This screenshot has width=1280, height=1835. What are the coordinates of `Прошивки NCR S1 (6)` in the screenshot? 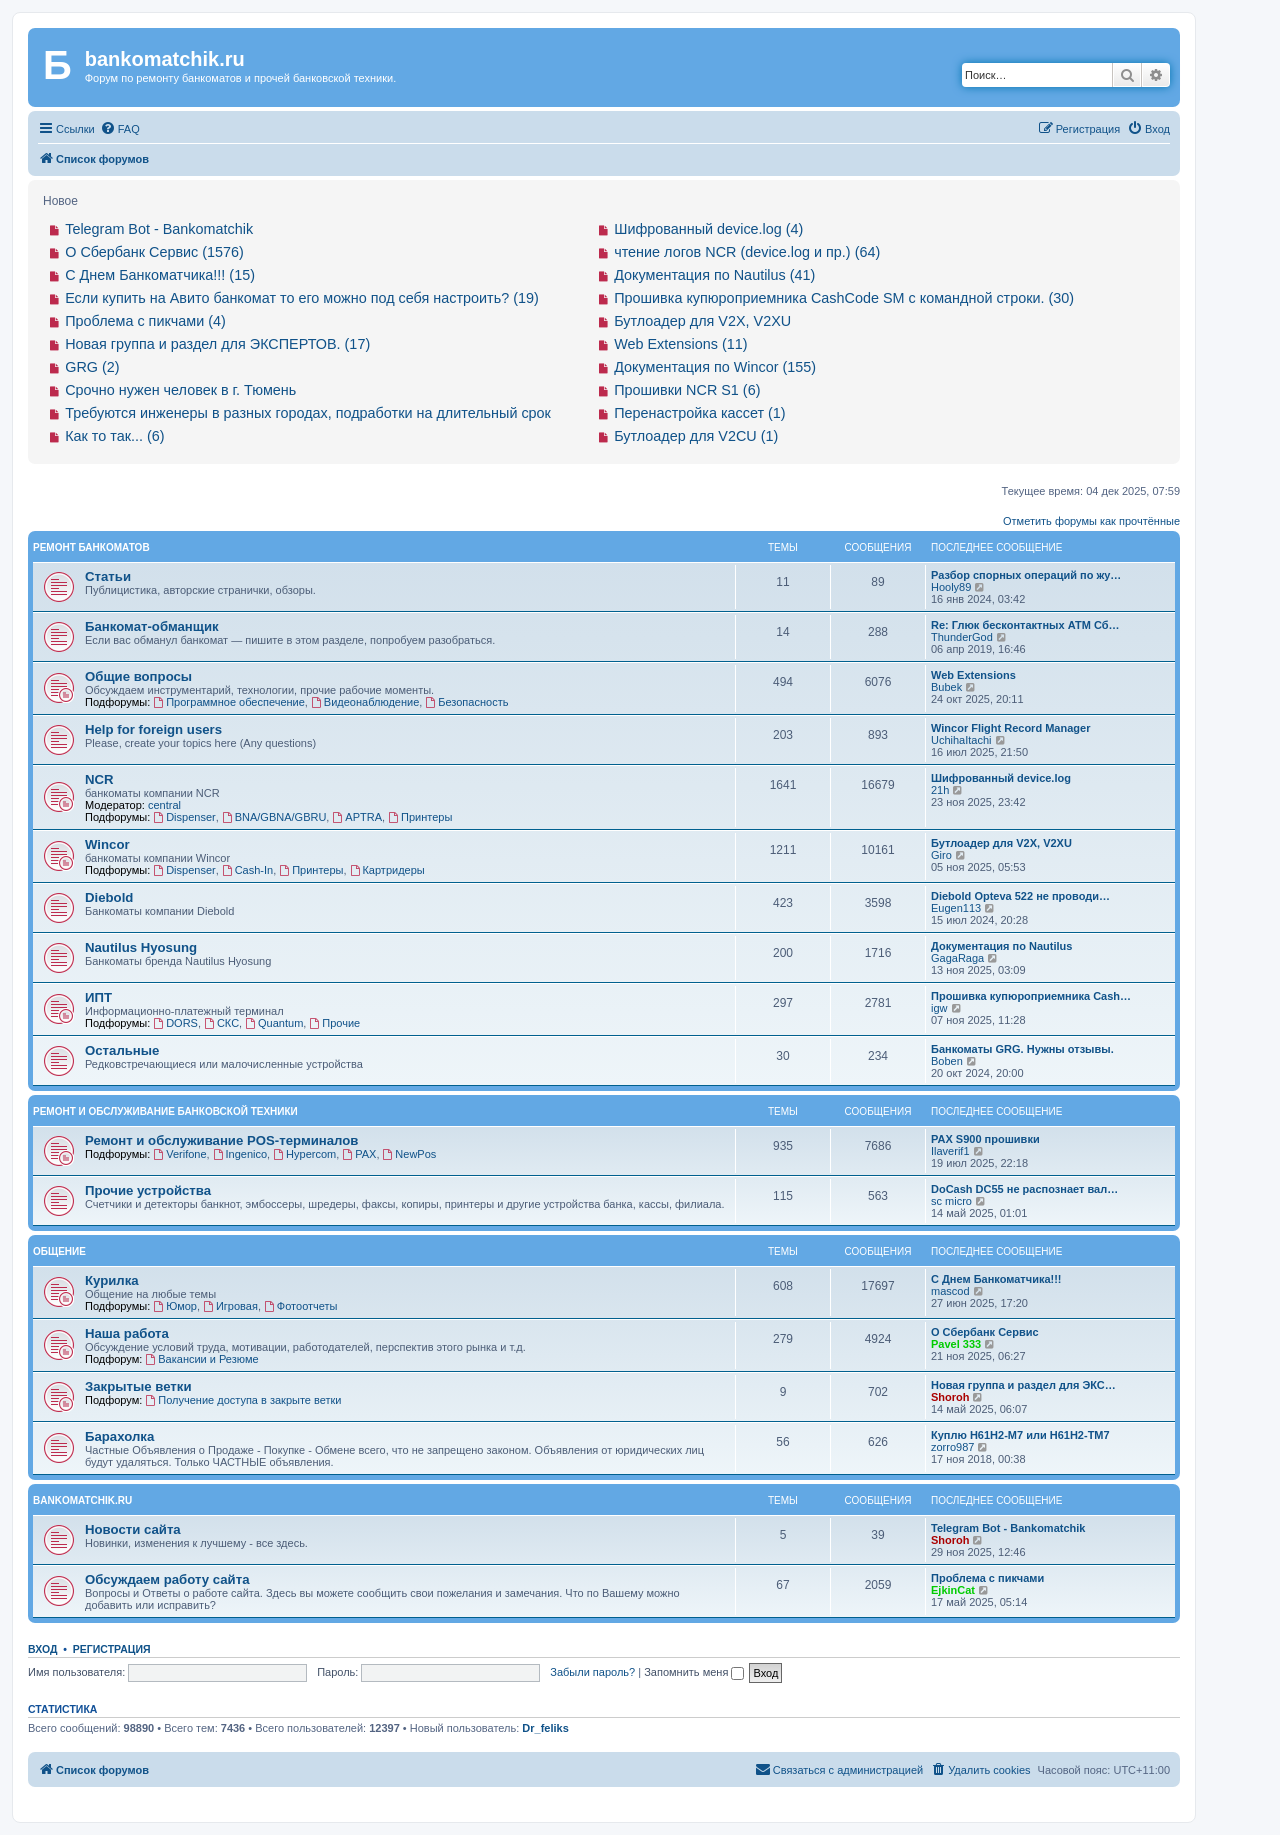 It's located at (687, 390).